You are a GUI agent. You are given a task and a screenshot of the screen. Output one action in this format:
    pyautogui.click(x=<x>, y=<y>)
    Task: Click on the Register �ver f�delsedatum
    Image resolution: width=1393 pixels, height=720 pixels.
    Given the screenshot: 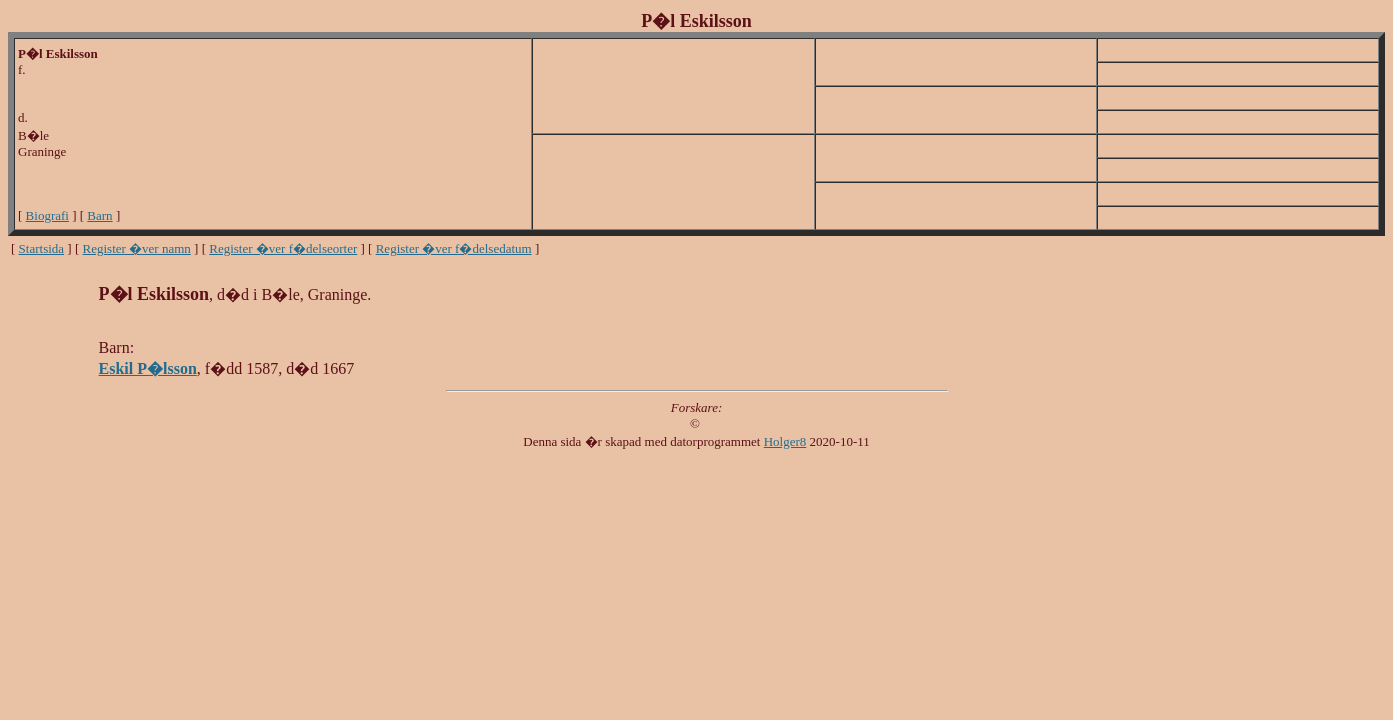 What is the action you would take?
    pyautogui.click(x=454, y=248)
    